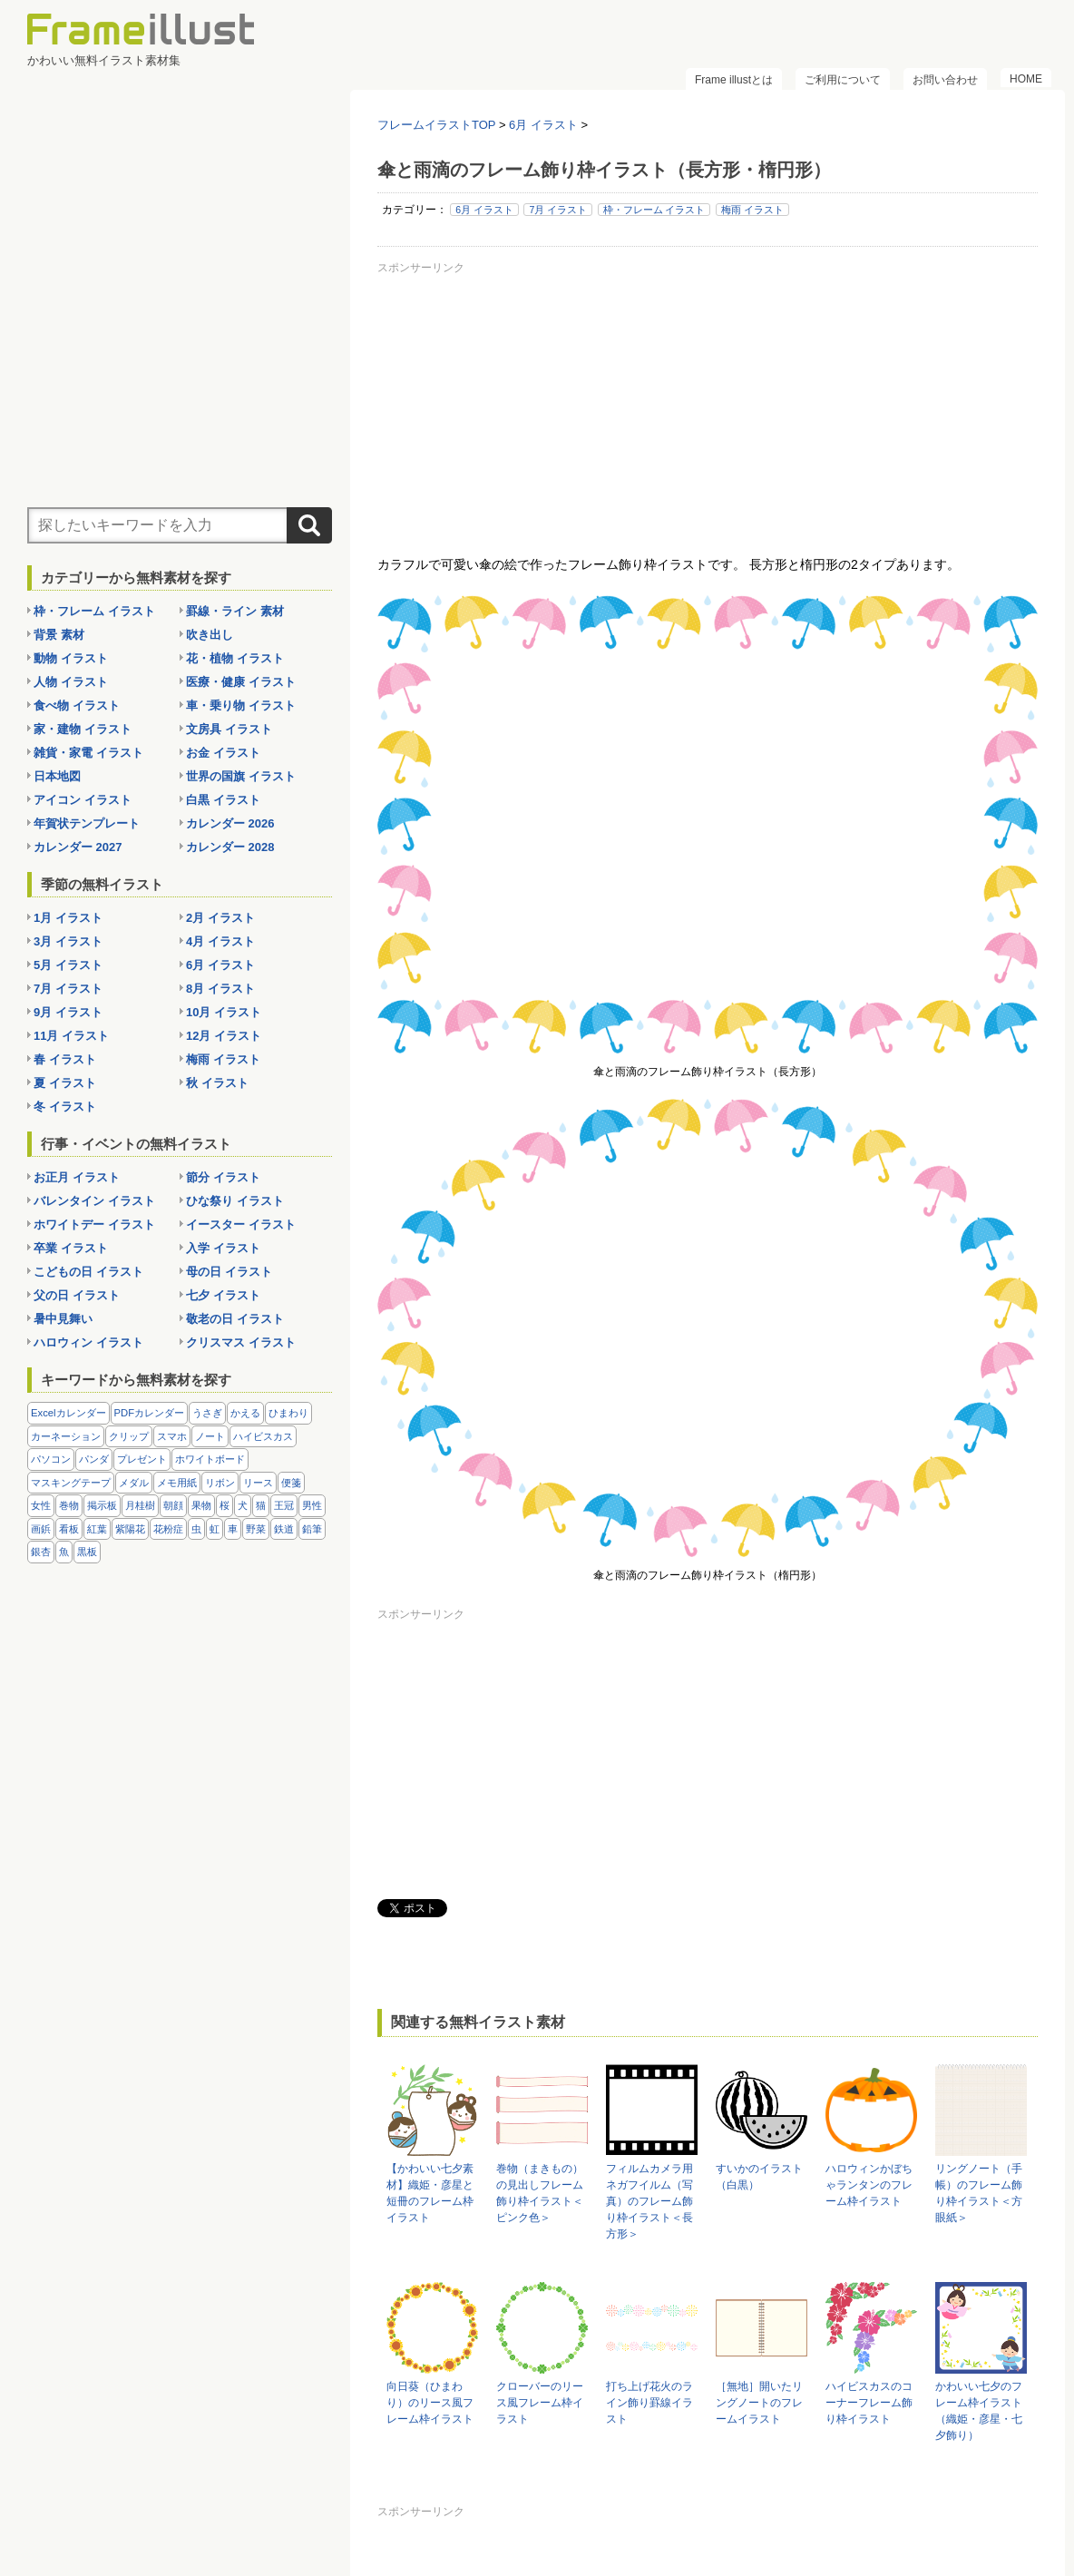  I want to click on 掲示板 [掲示板 (11個の項目)], so click(102, 1505).